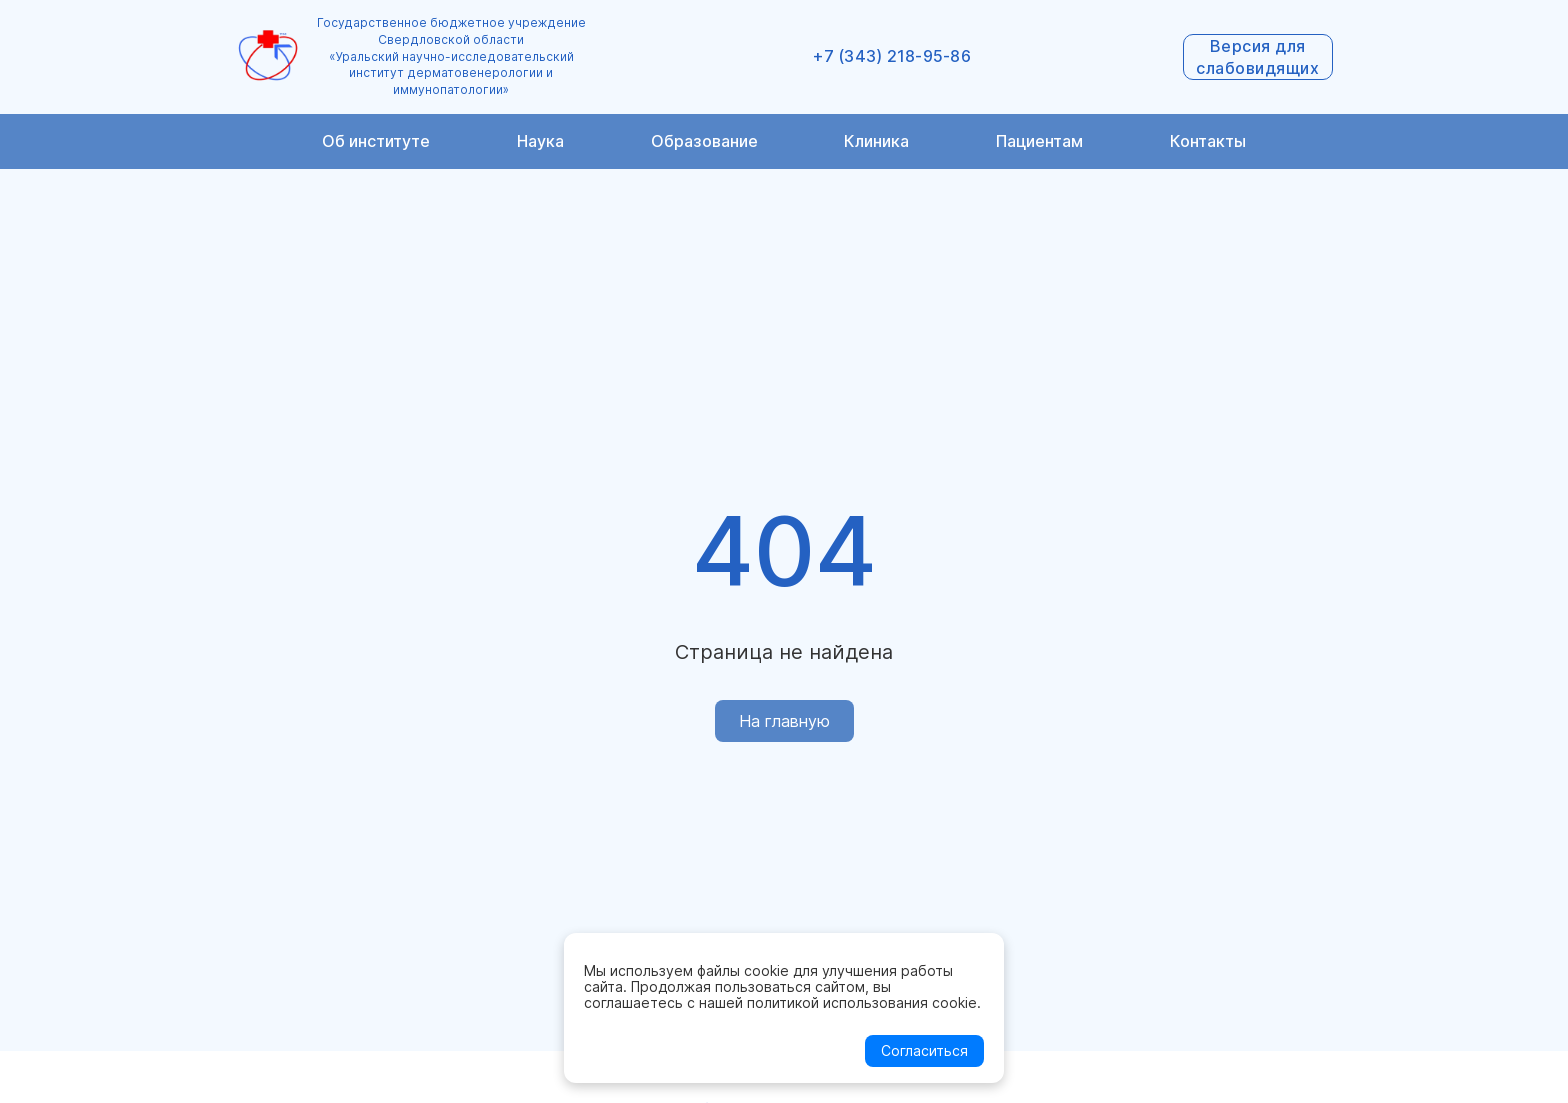 This screenshot has height=1103, width=1568. I want to click on Контакты, so click(1208, 141).